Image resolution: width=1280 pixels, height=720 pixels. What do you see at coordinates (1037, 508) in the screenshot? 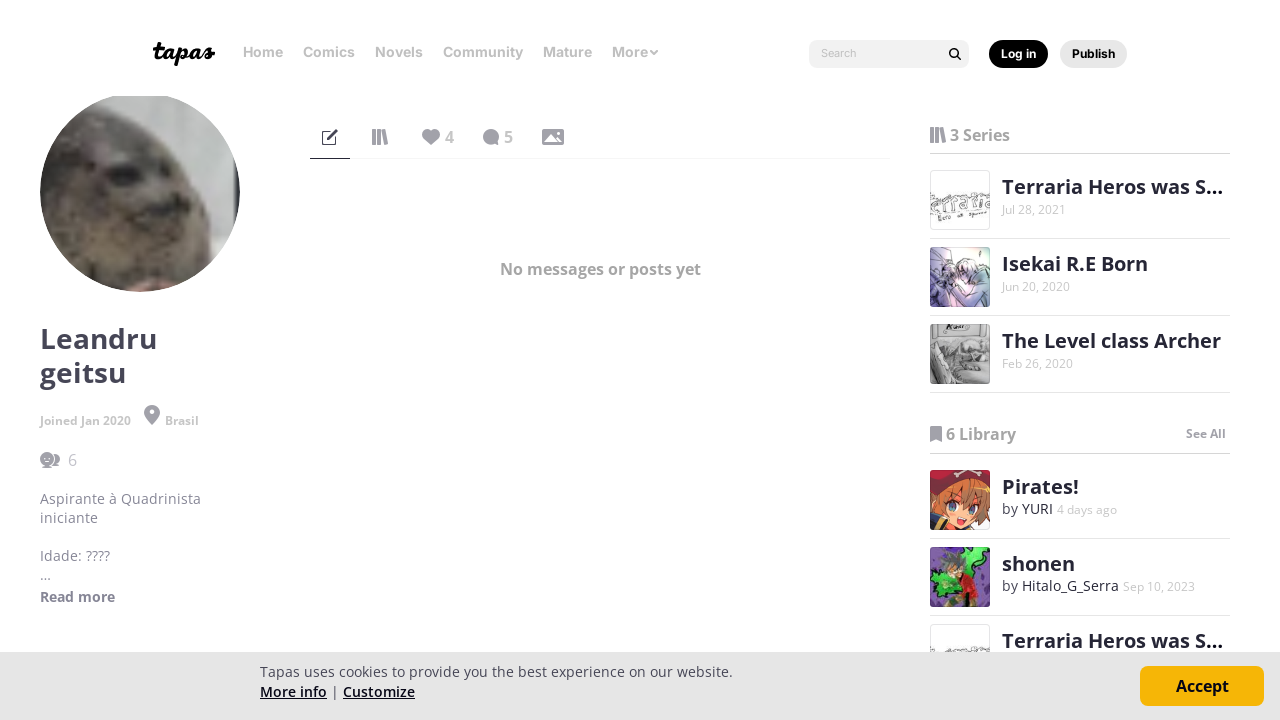
I see `YURI` at bounding box center [1037, 508].